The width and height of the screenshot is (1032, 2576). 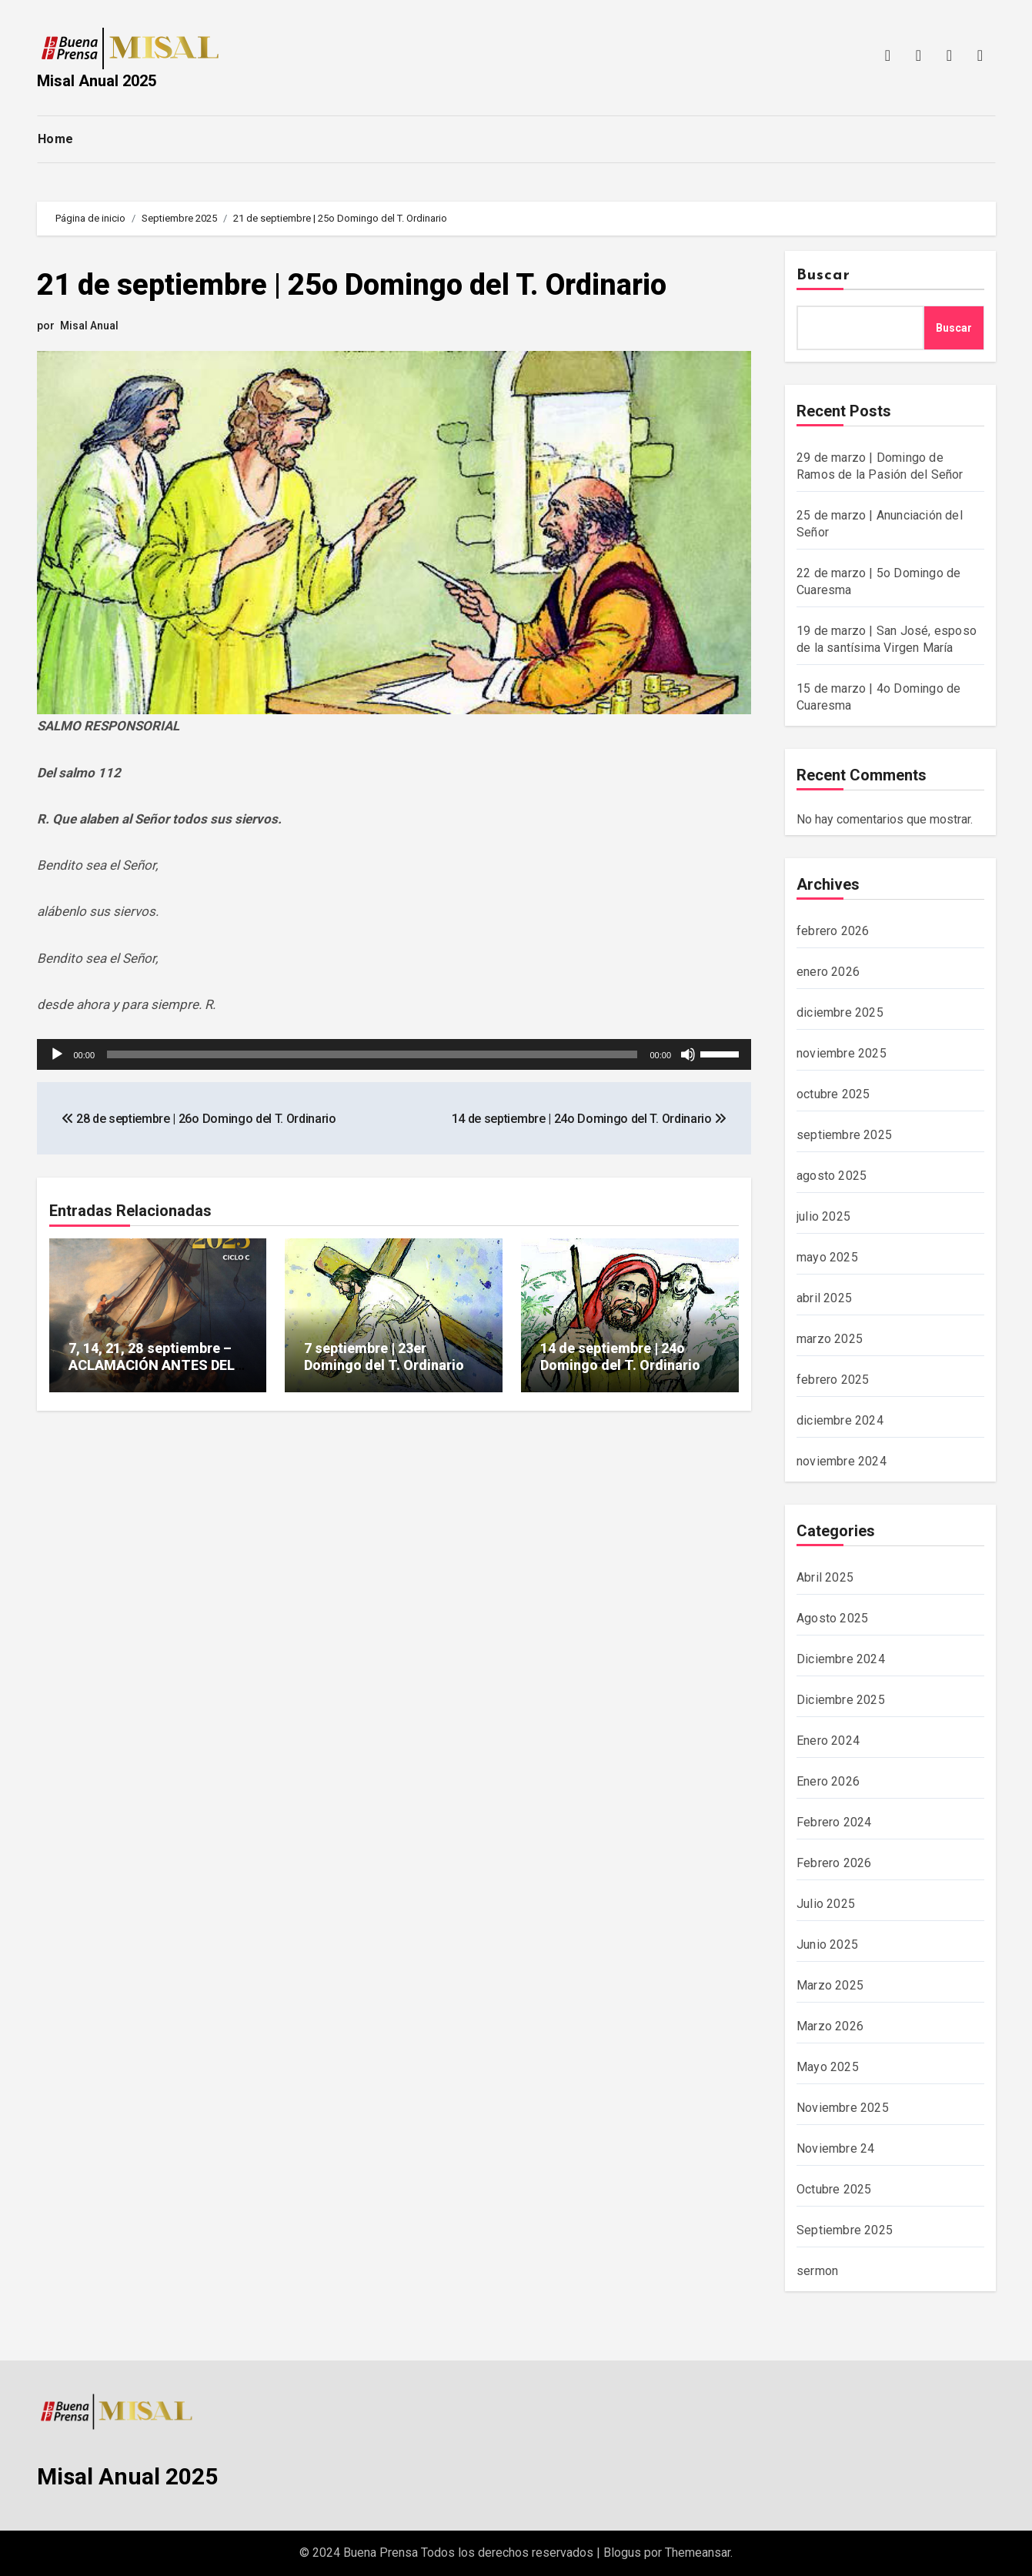 I want to click on Agosto 2025, so click(x=832, y=1618).